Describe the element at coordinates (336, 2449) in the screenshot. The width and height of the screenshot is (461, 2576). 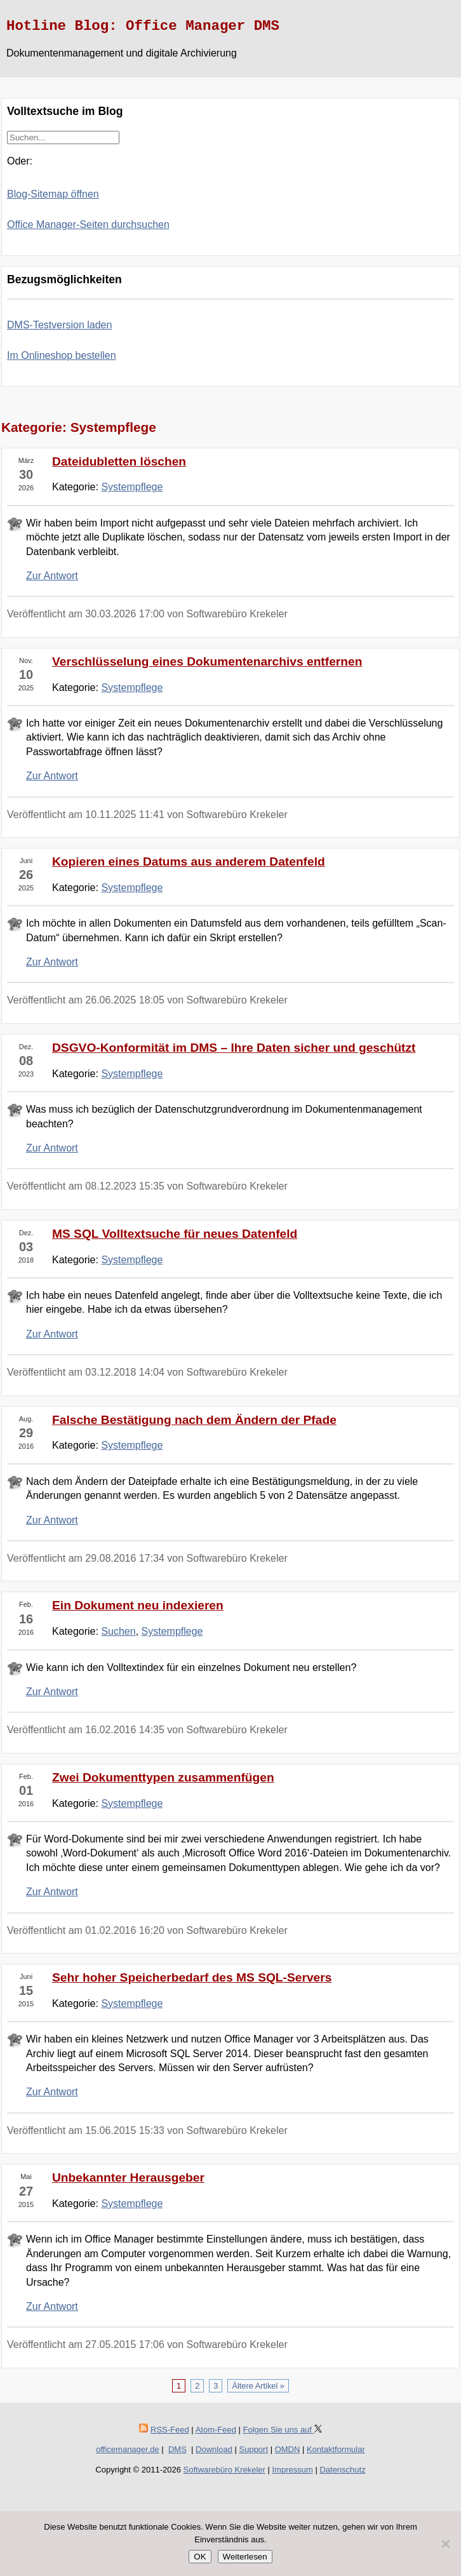
I see `Kontaktformular` at that location.